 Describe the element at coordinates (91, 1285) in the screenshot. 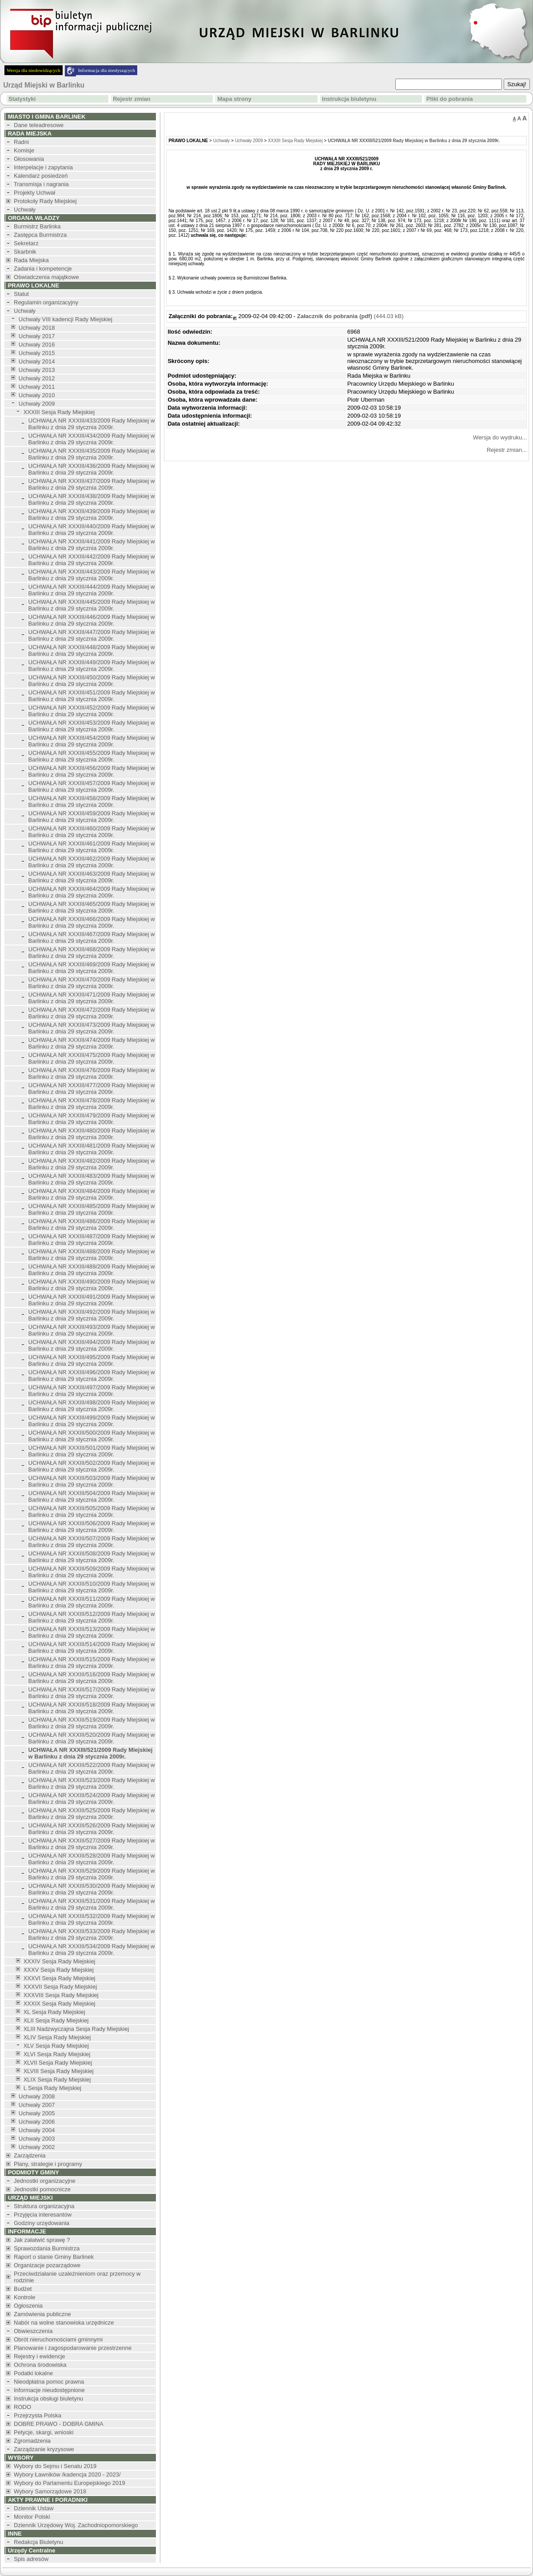

I see `UCHWAŁA NR XXXIII/490/2009 Rady Miejskiej w Barlinku z dnia 29 stycznia 2009r.` at that location.